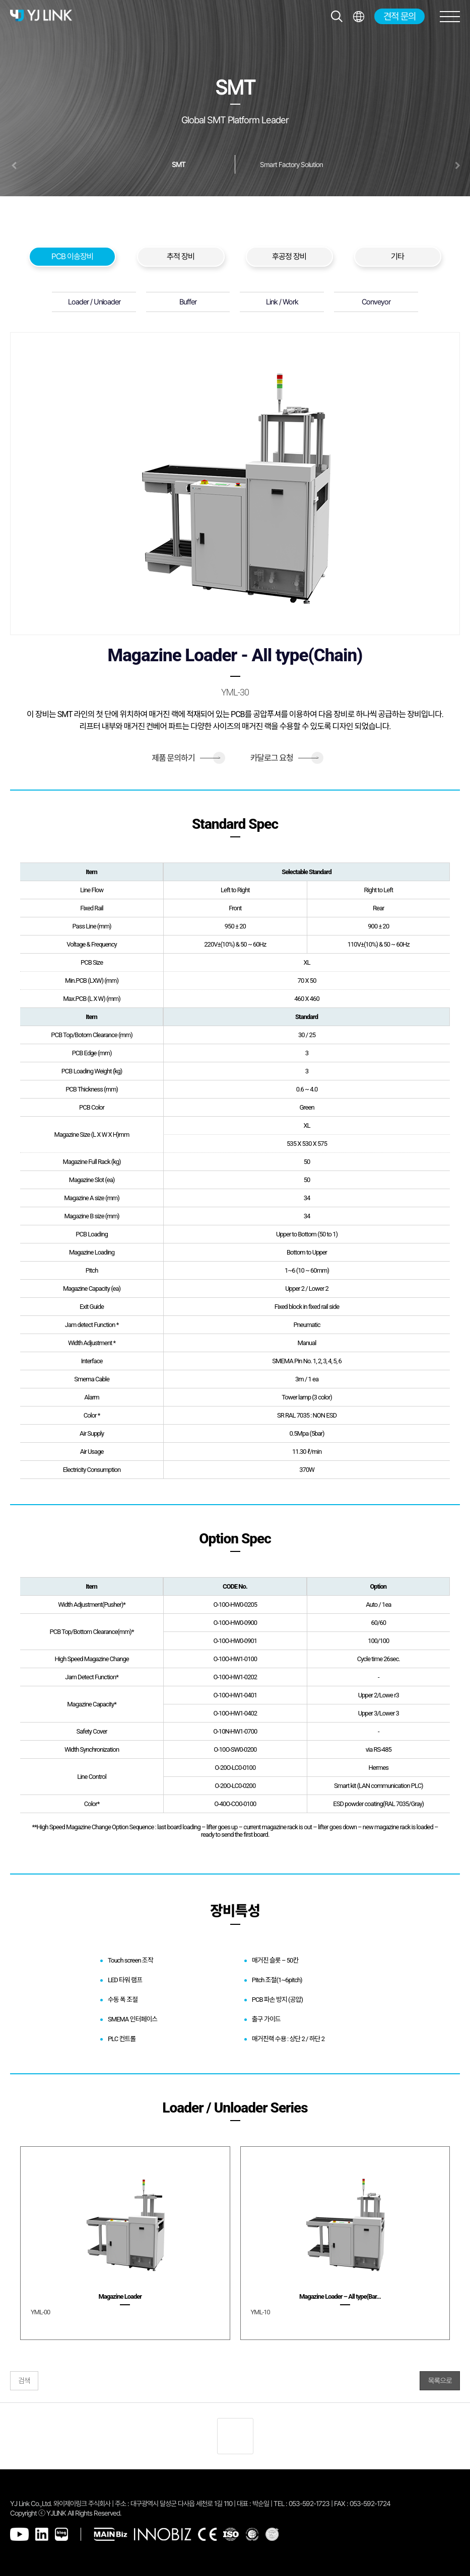  Describe the element at coordinates (284, 758) in the screenshot. I see `카달로그 요청` at that location.